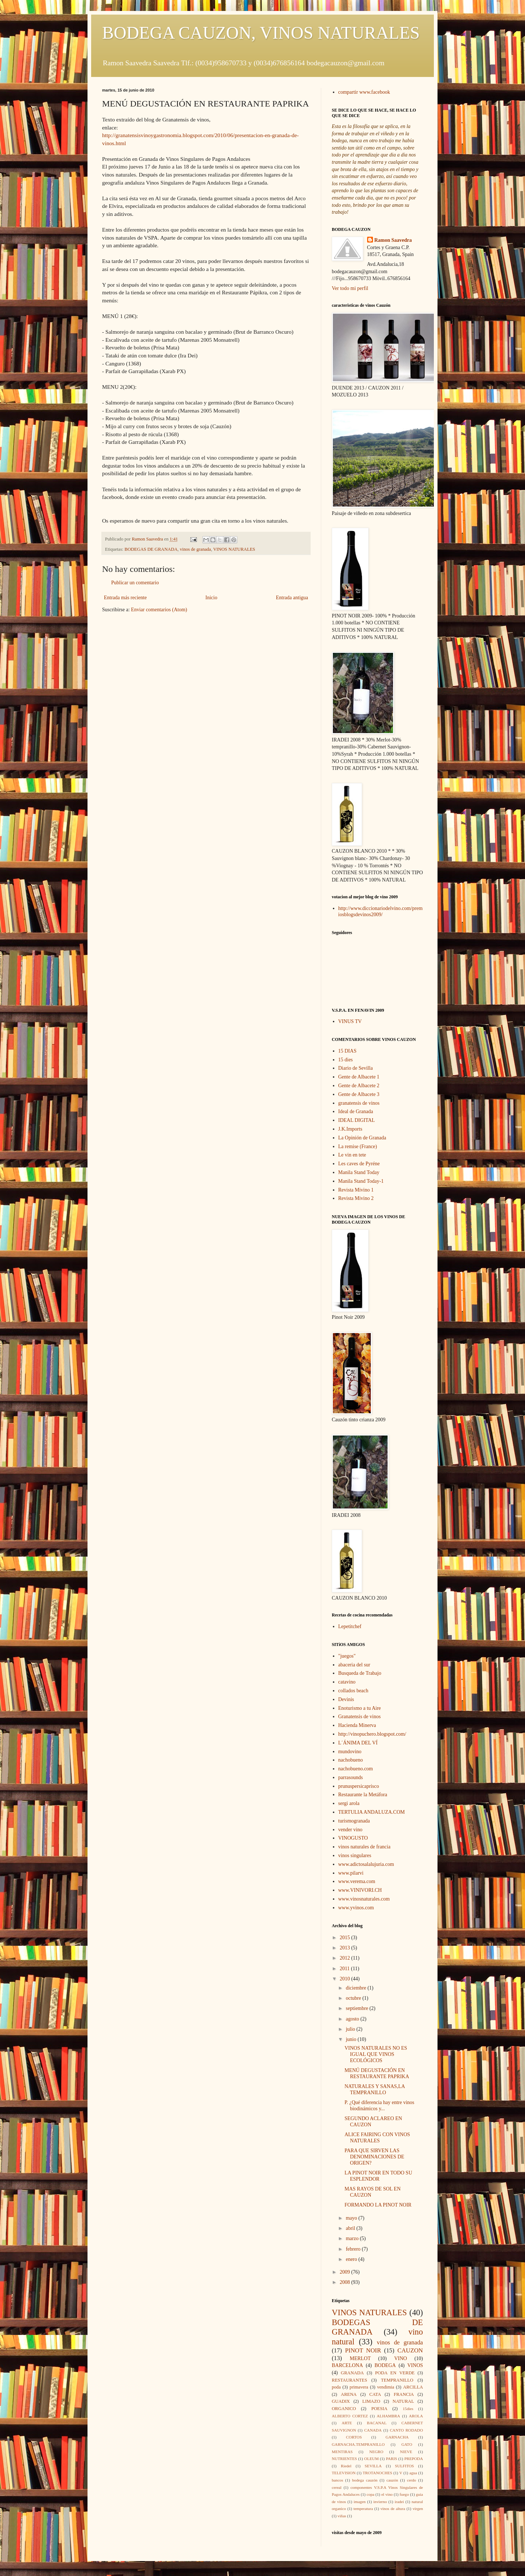  What do you see at coordinates (410, 2350) in the screenshot?
I see `CAUZON` at bounding box center [410, 2350].